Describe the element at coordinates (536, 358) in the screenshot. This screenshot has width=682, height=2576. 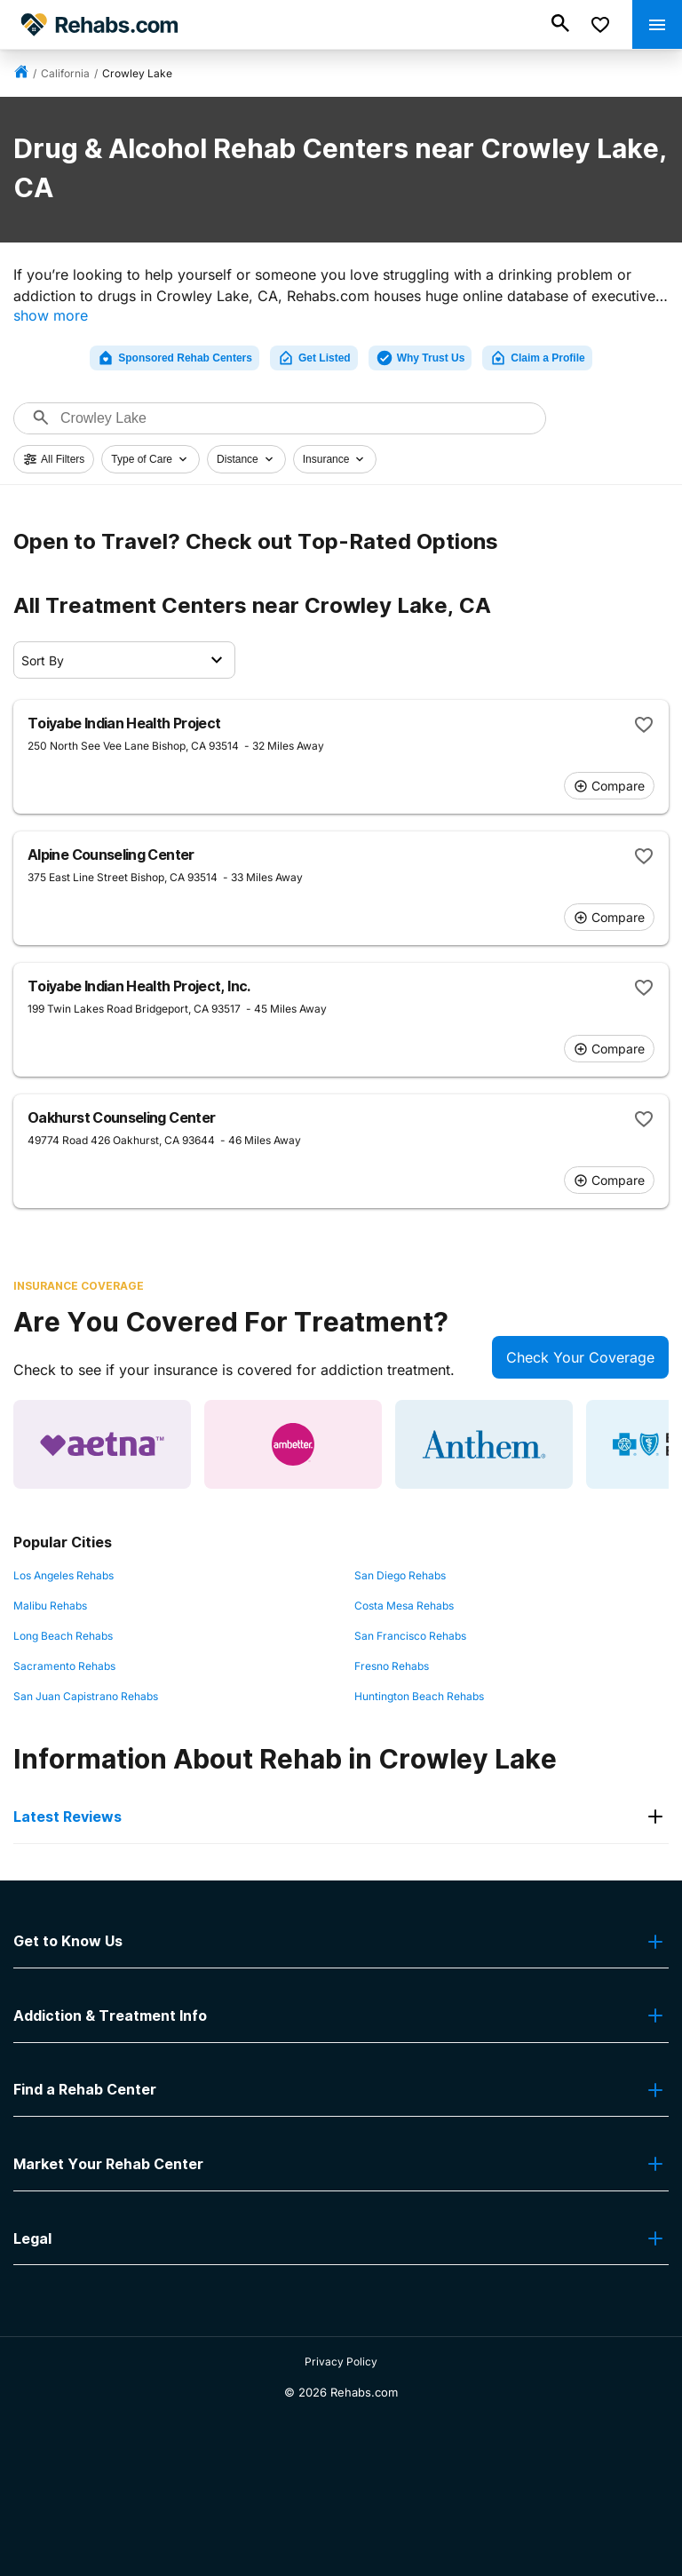
I see `Claim a Profile` at that location.